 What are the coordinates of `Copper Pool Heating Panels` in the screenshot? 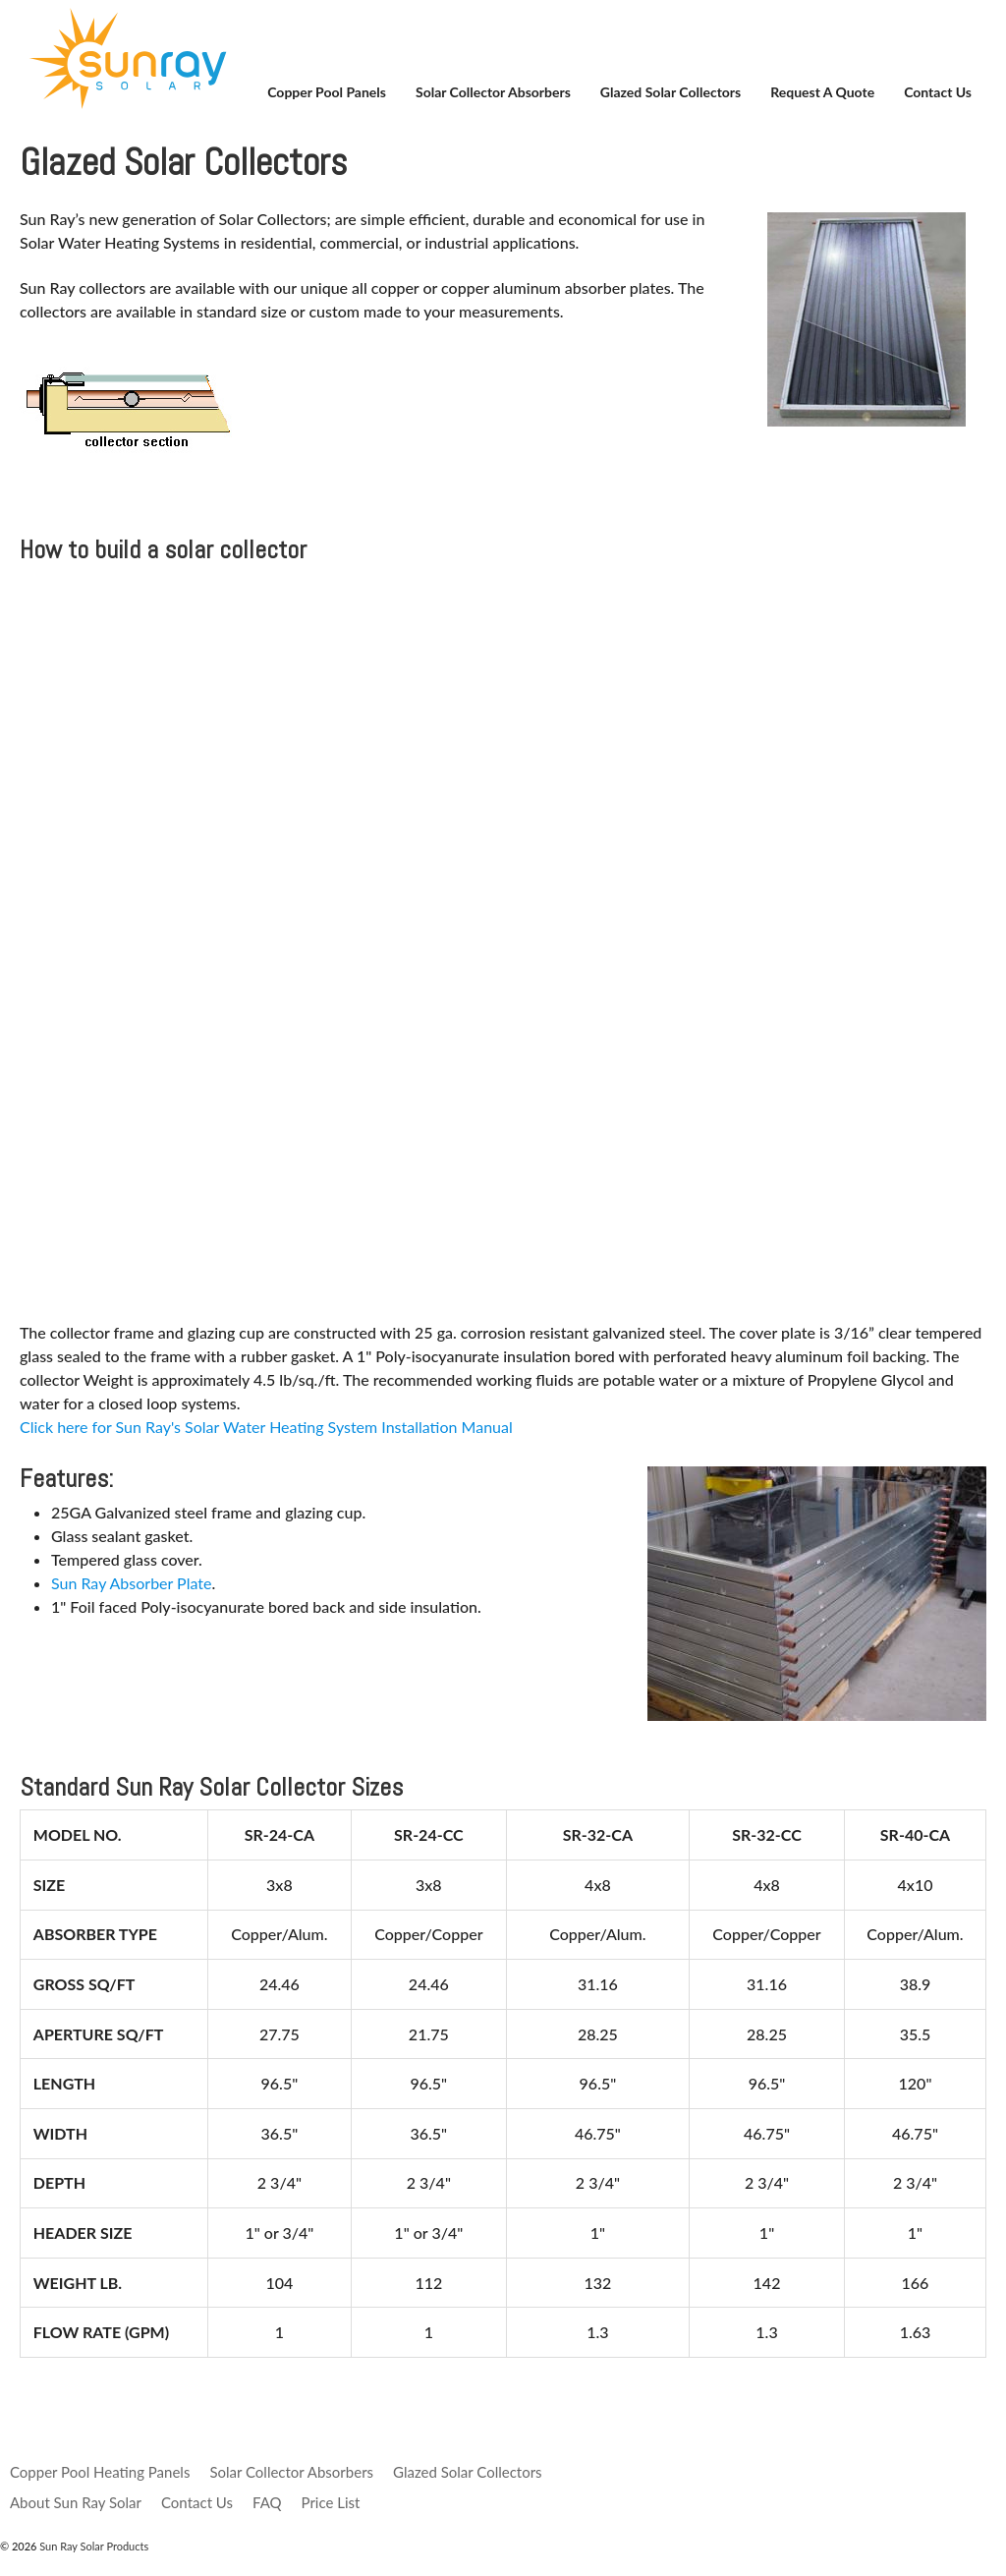 It's located at (100, 2472).